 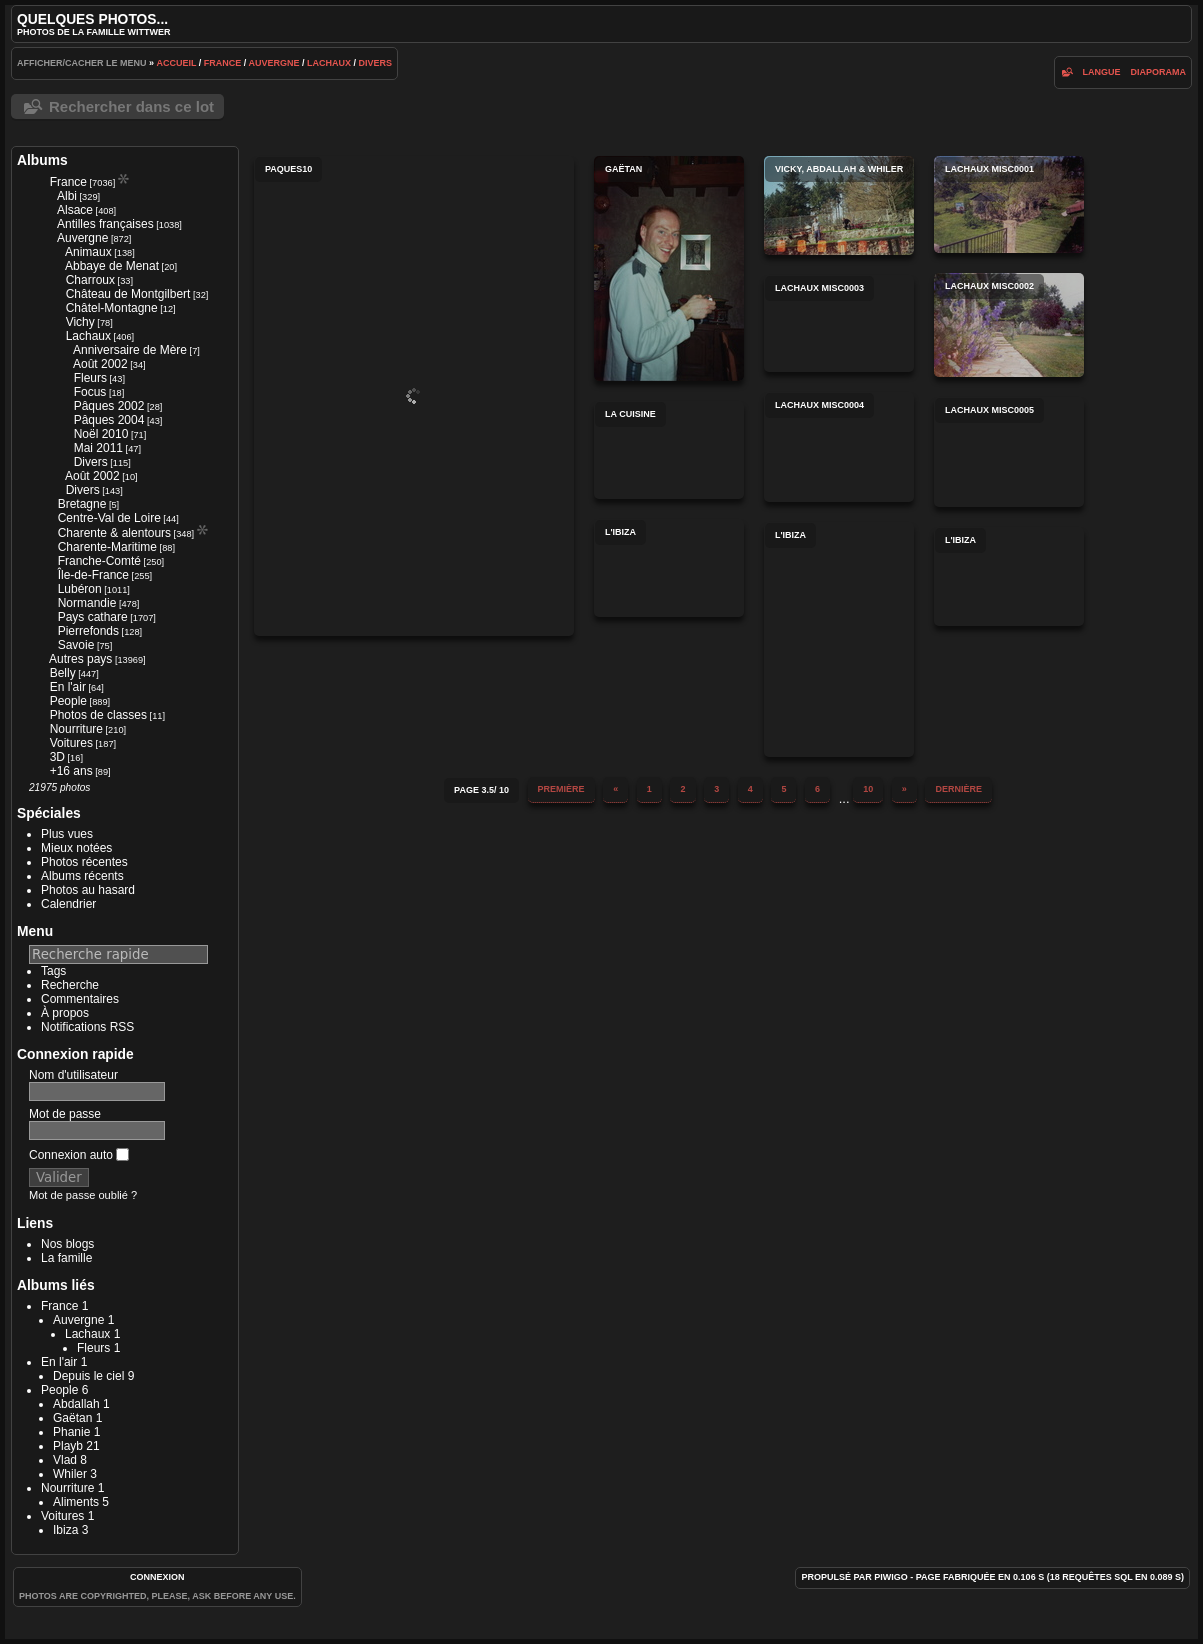 What do you see at coordinates (80, 322) in the screenshot?
I see `Vichy` at bounding box center [80, 322].